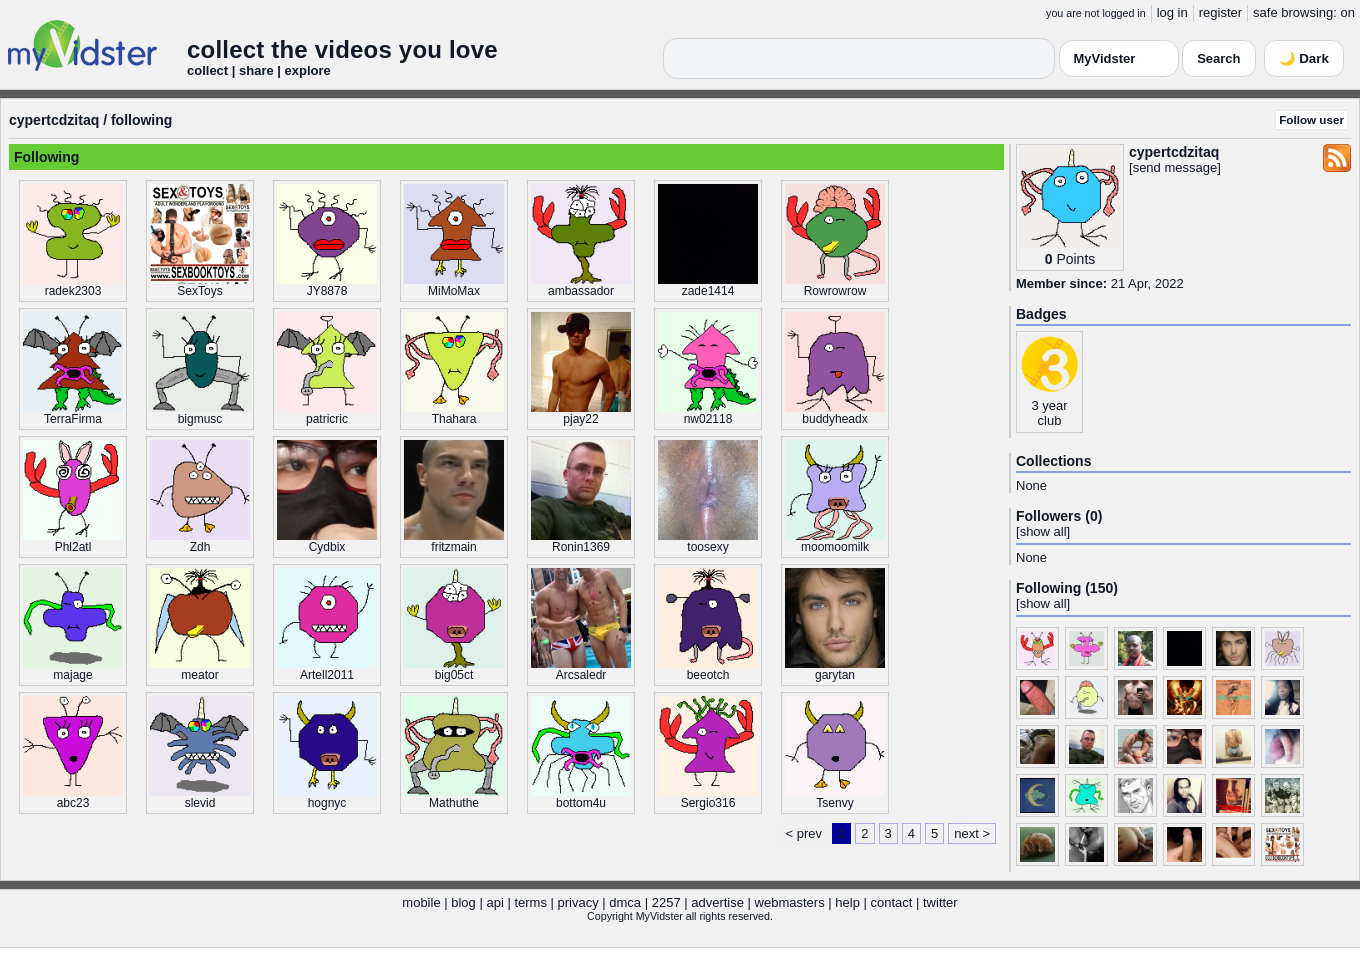 The width and height of the screenshot is (1360, 963). I want to click on advertise, so click(717, 902).